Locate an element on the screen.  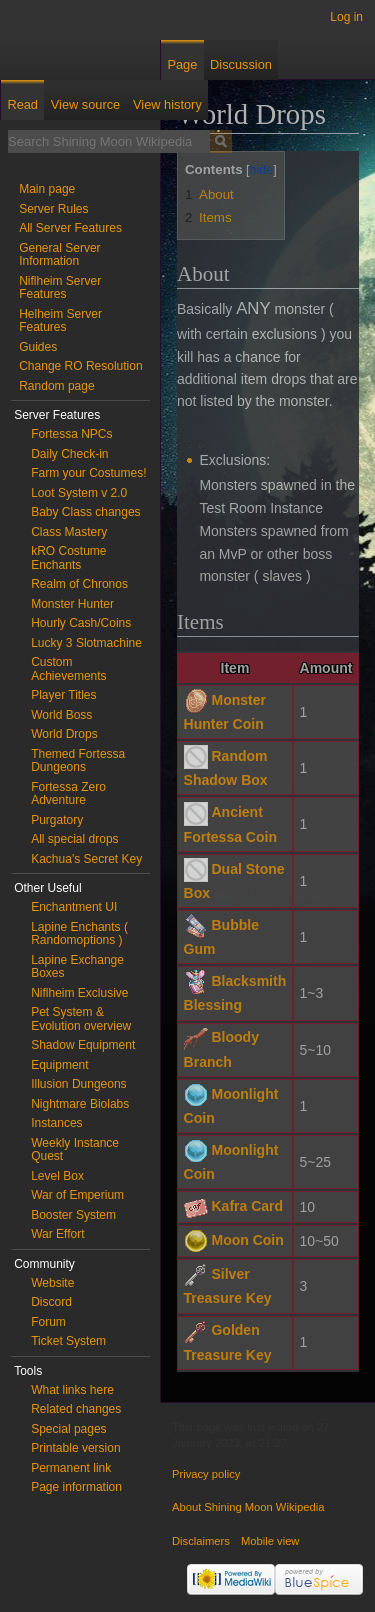
Lapine Exchange Boxes is located at coordinates (77, 967).